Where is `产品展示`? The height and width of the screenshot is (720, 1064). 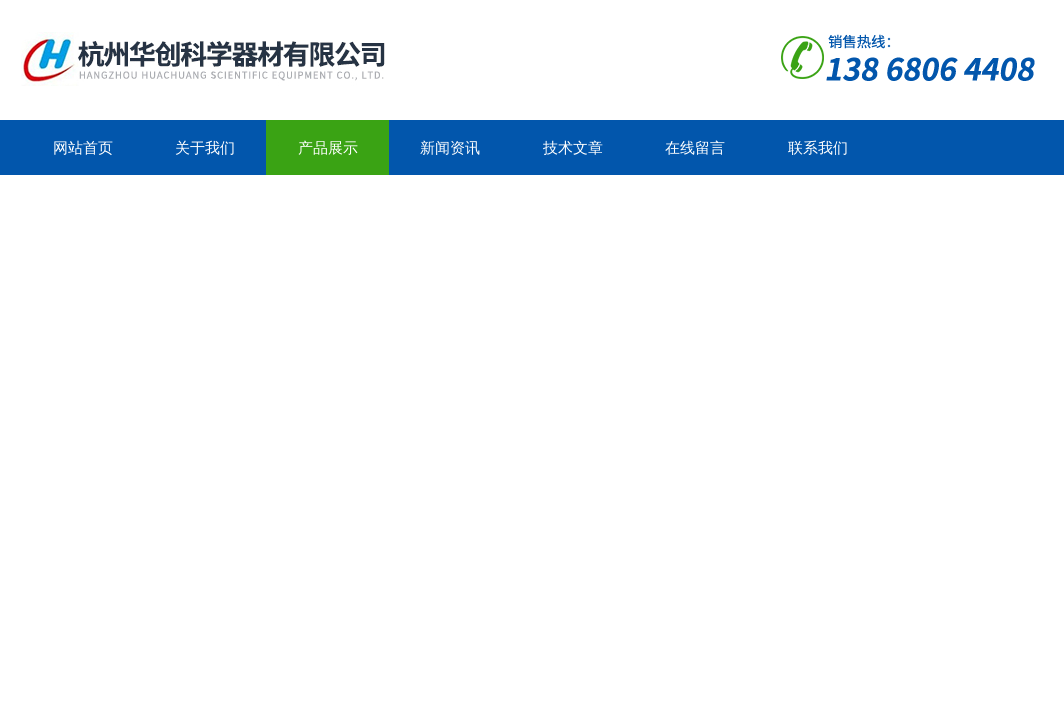 产品展示 is located at coordinates (328, 147).